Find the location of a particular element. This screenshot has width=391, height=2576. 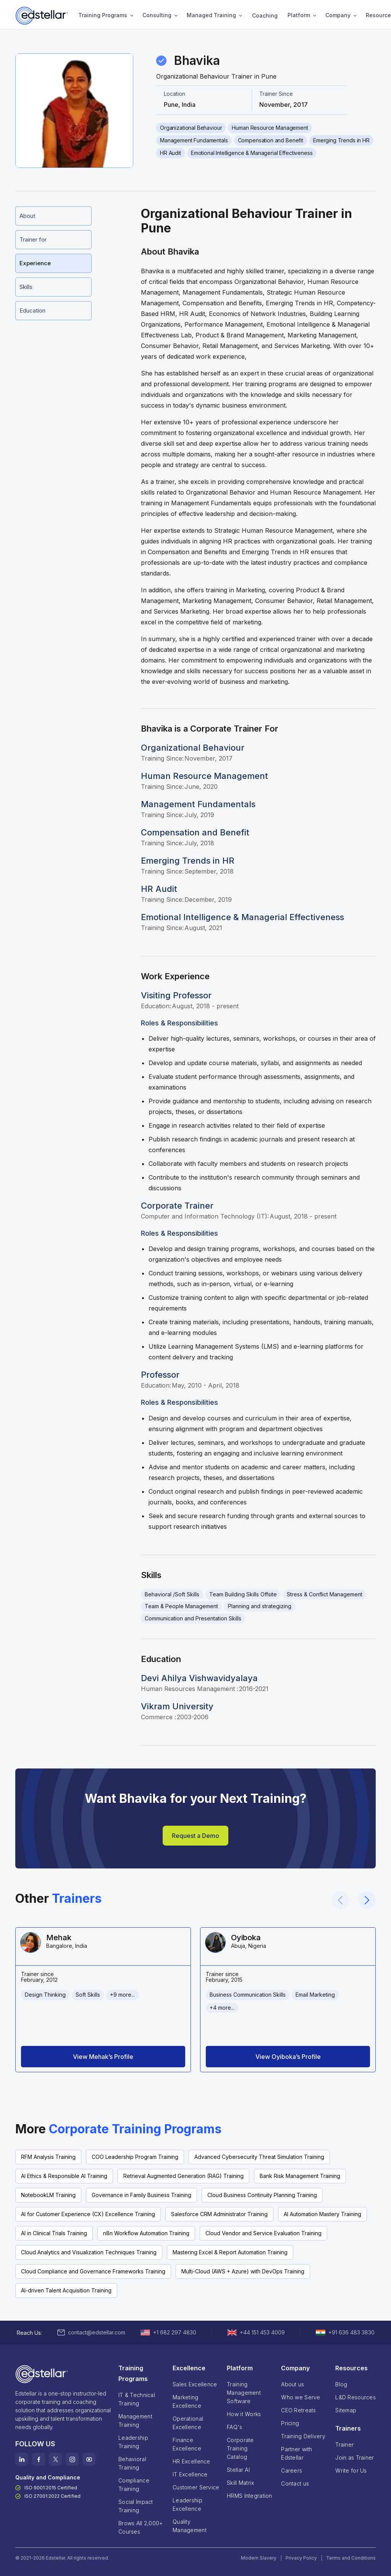

Compliance Training is located at coordinates (133, 2484).